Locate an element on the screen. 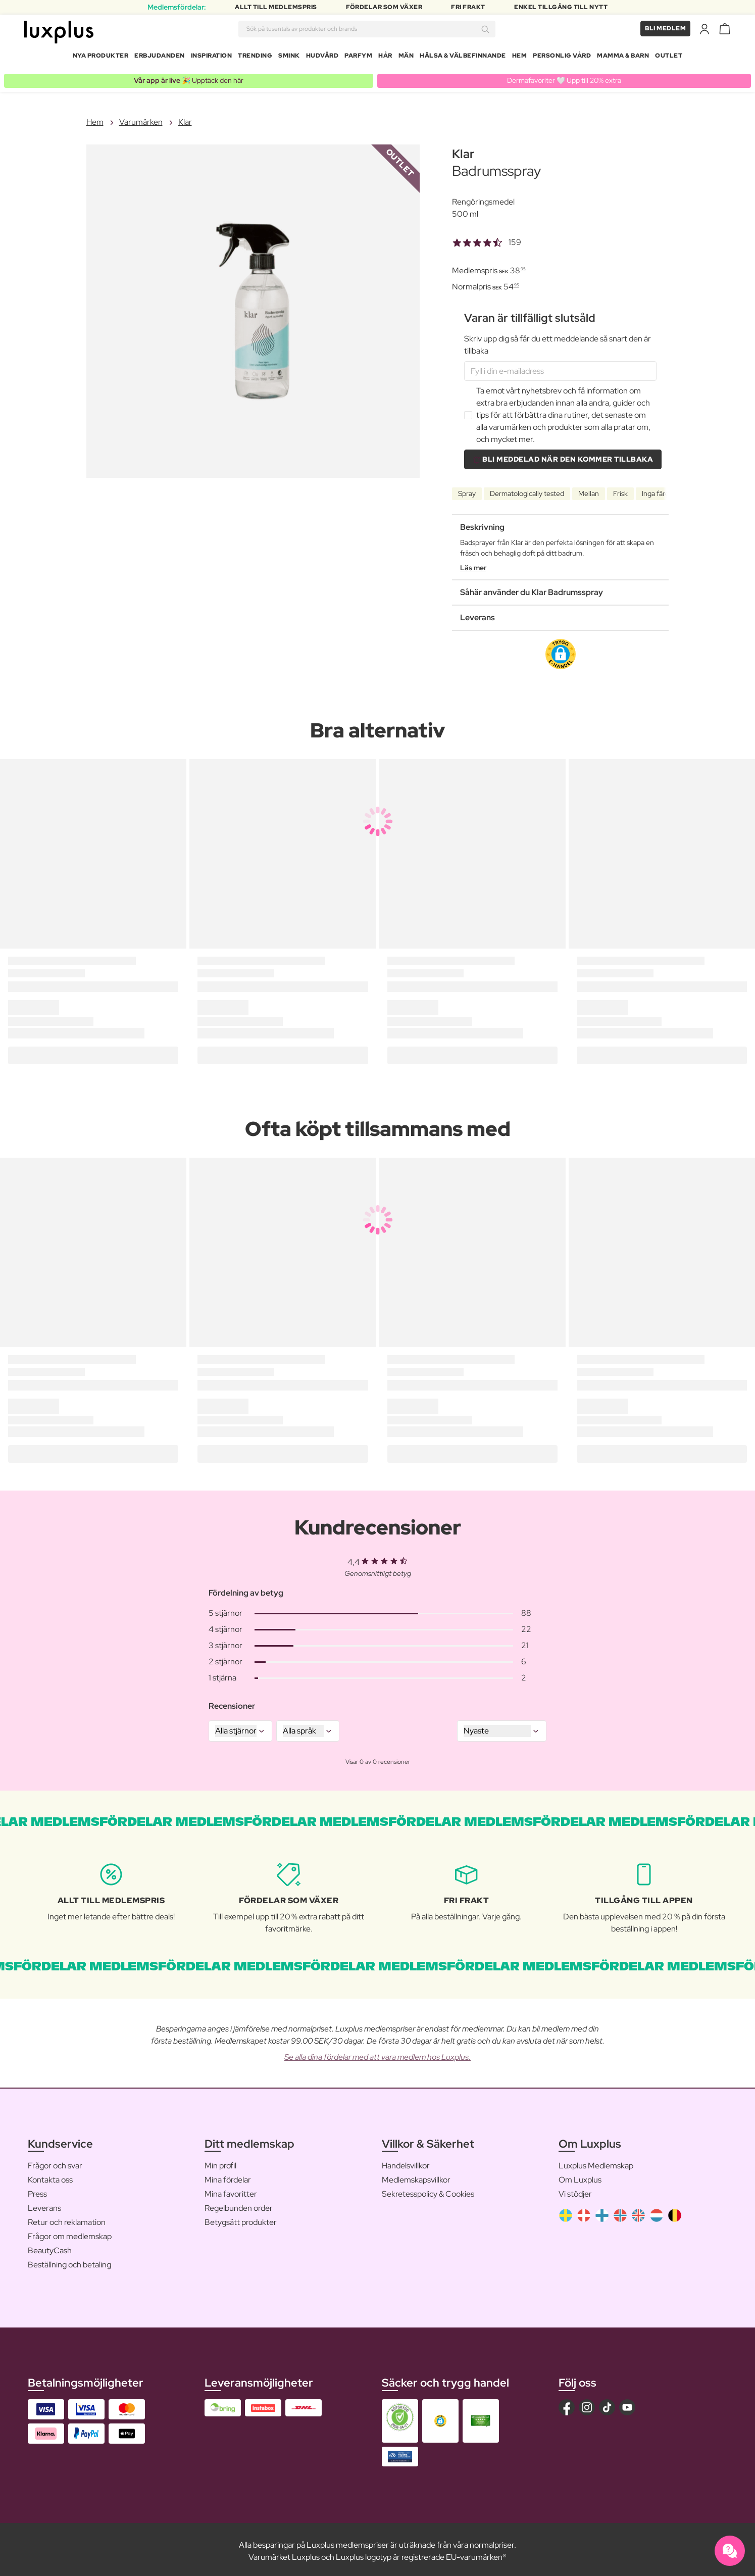 The image size is (755, 2576). BeautyCash is located at coordinates (50, 2247).